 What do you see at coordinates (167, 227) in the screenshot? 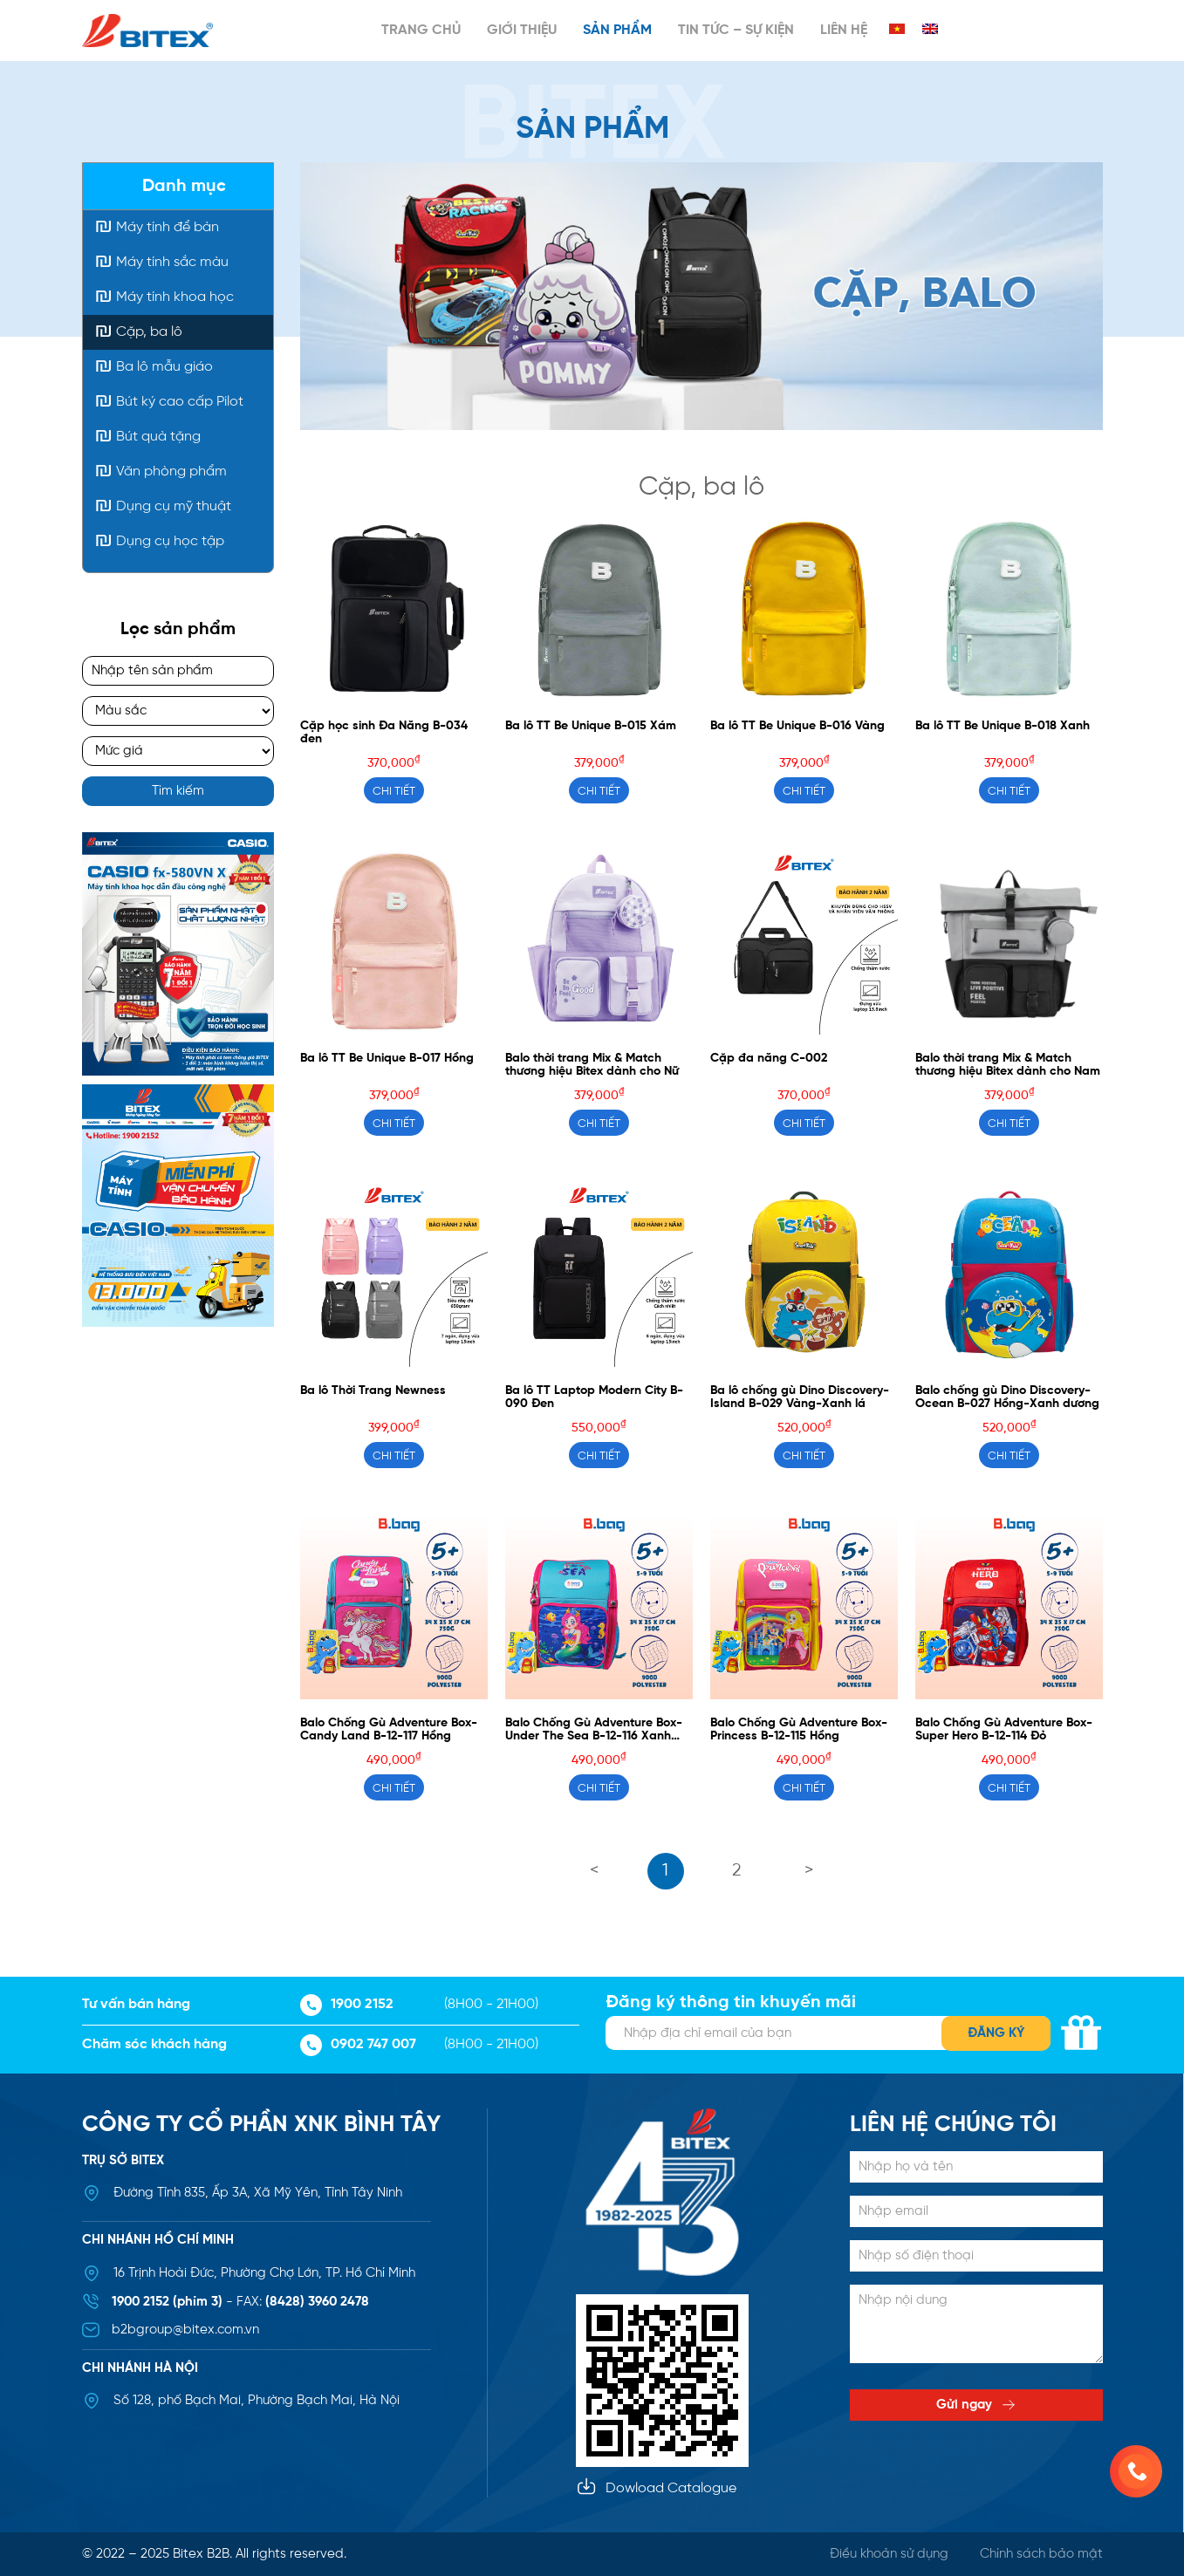
I see `Máy tính để bàn` at bounding box center [167, 227].